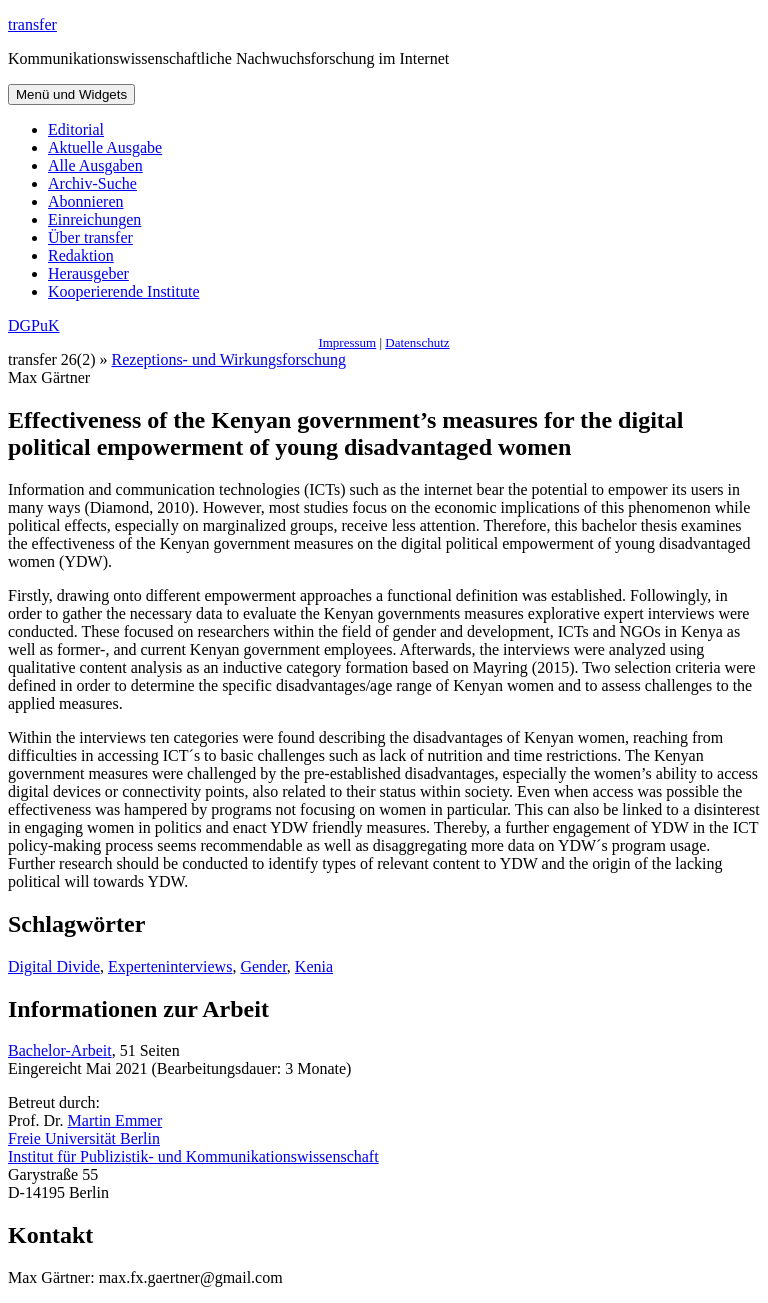 Image resolution: width=768 pixels, height=1303 pixels. I want to click on Rezeptions- und Wirkungsforschung, so click(229, 359).